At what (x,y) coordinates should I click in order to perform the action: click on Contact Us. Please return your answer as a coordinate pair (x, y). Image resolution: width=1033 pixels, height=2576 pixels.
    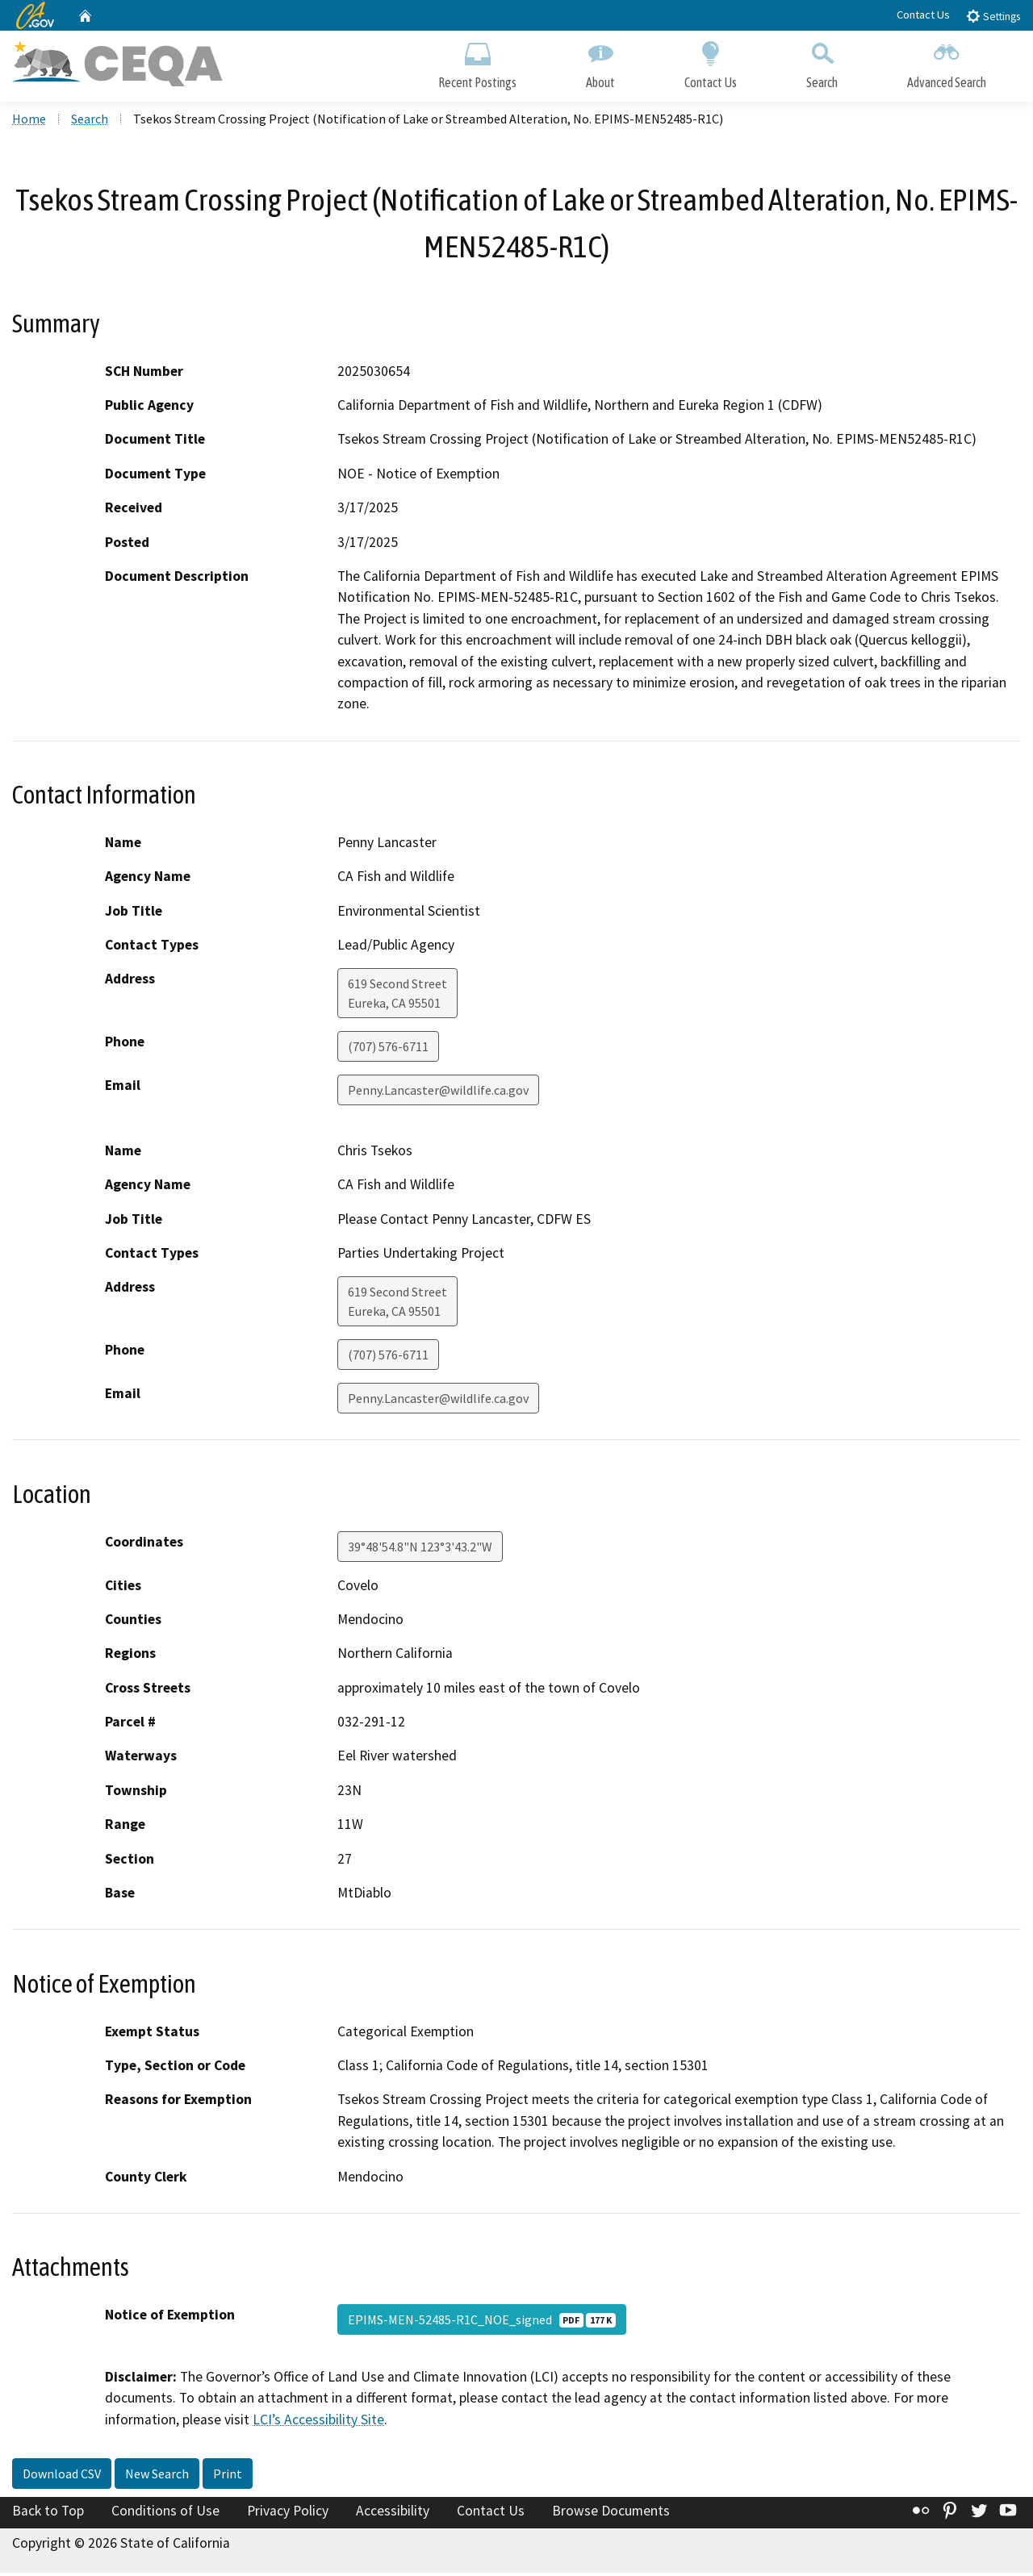
    Looking at the image, I should click on (923, 14).